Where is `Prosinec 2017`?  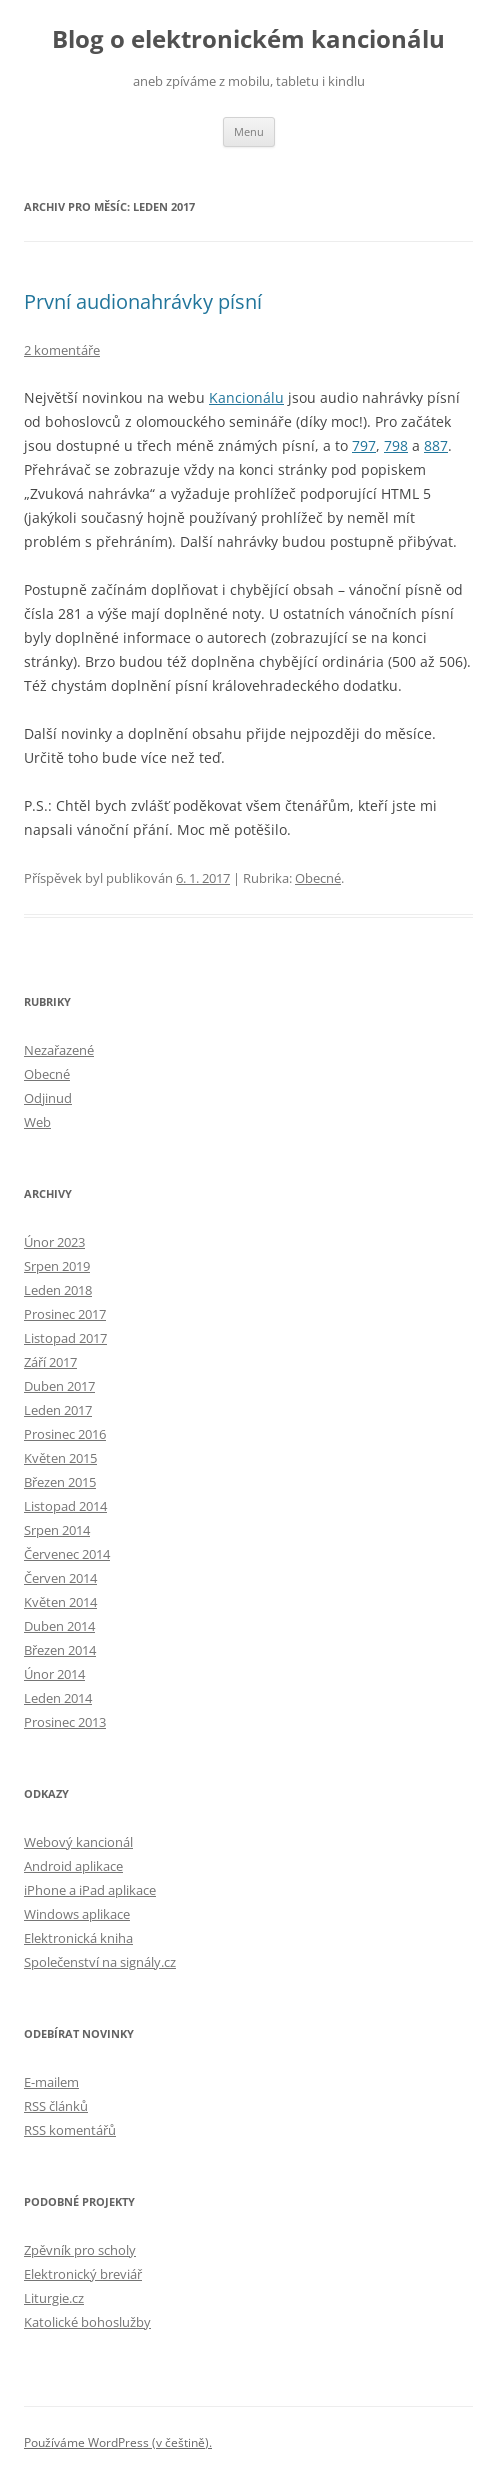 Prosinec 2017 is located at coordinates (65, 1314).